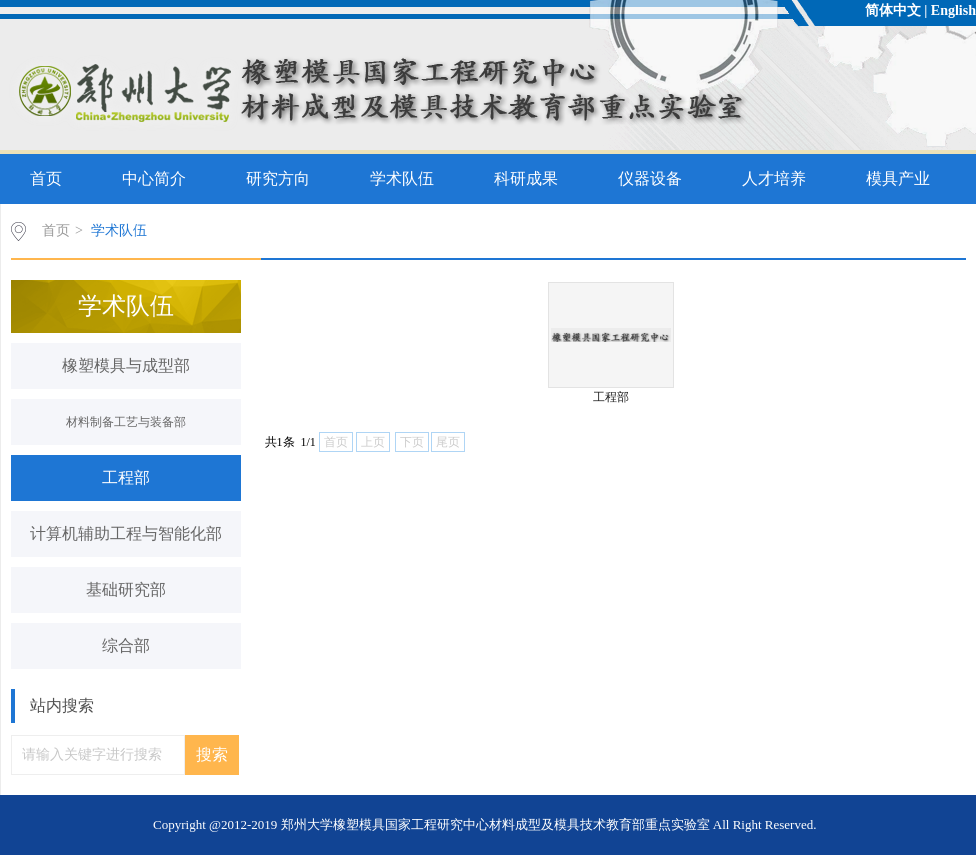 This screenshot has height=855, width=976. Describe the element at coordinates (126, 365) in the screenshot. I see `橡塑模具与成型部` at that location.